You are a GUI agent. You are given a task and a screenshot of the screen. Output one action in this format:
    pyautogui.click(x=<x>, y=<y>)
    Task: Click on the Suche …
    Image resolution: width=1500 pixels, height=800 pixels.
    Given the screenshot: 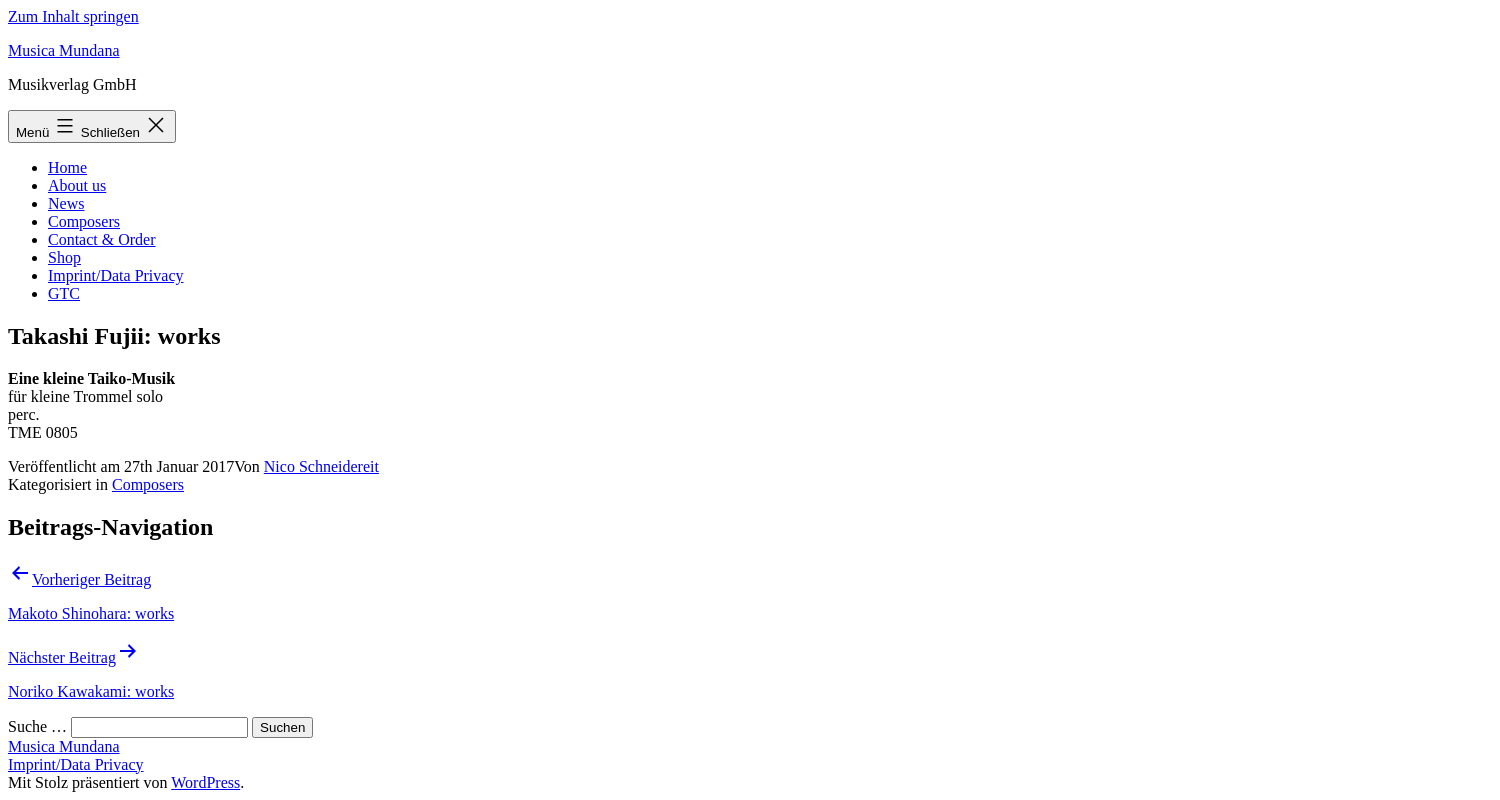 What is the action you would take?
    pyautogui.click(x=37, y=726)
    